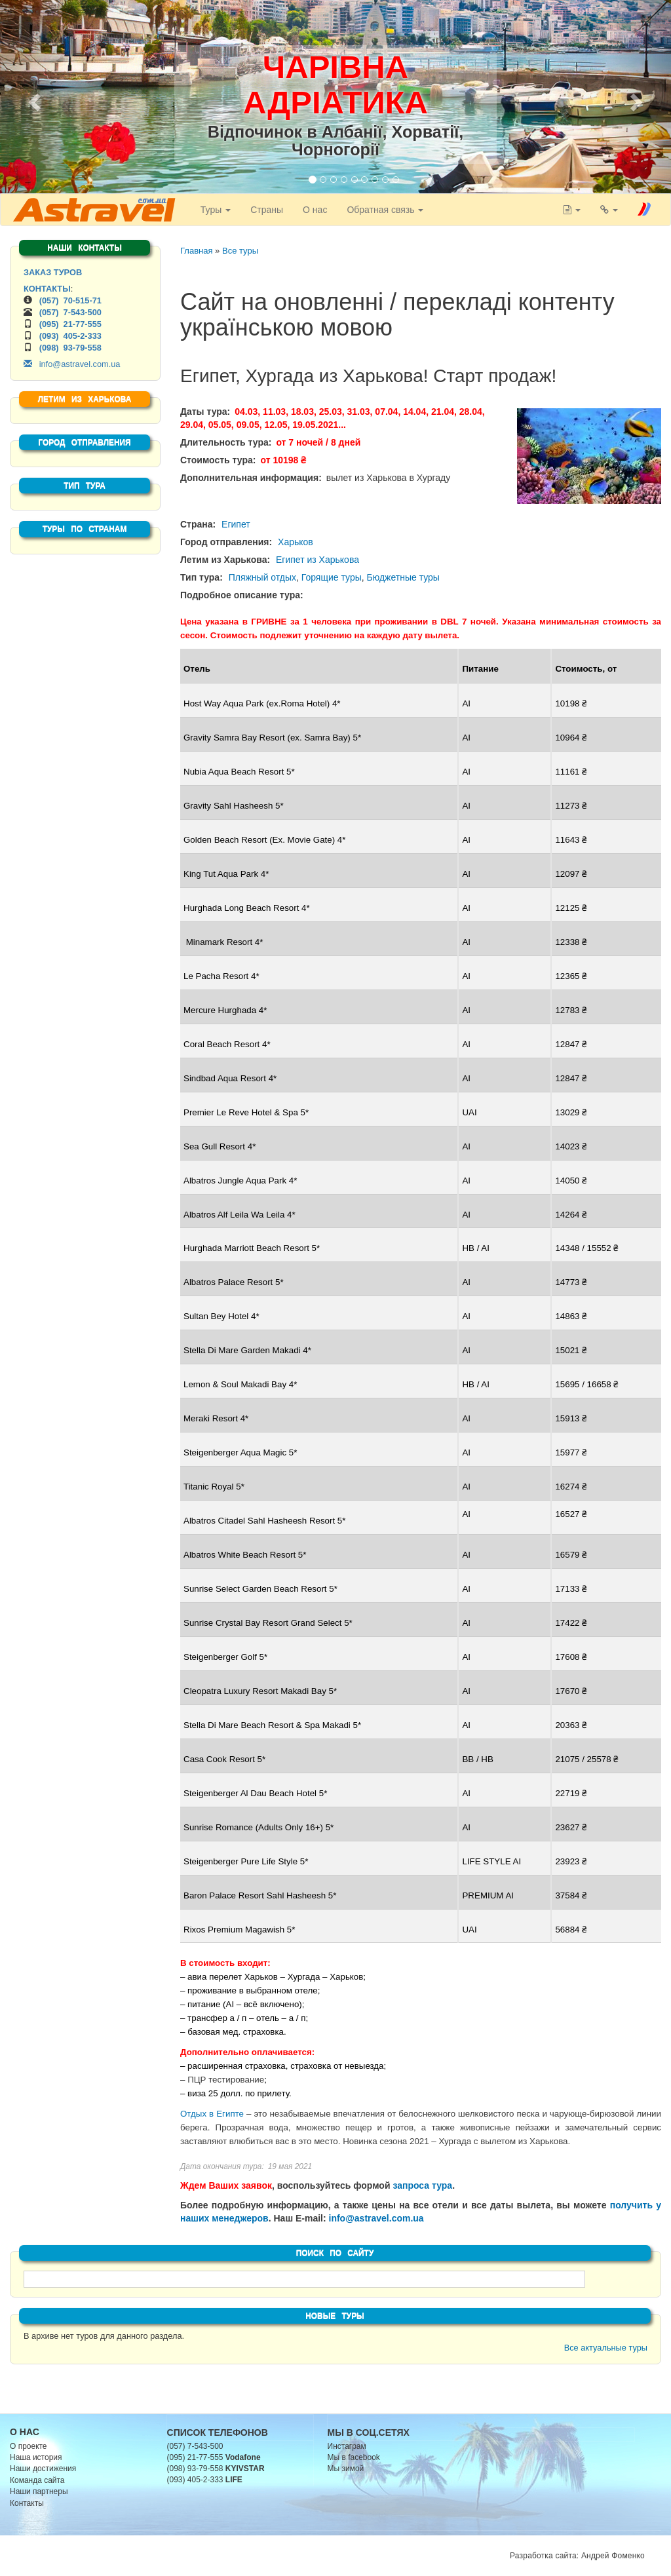 This screenshot has height=2576, width=671. I want to click on Наша история, so click(36, 2457).